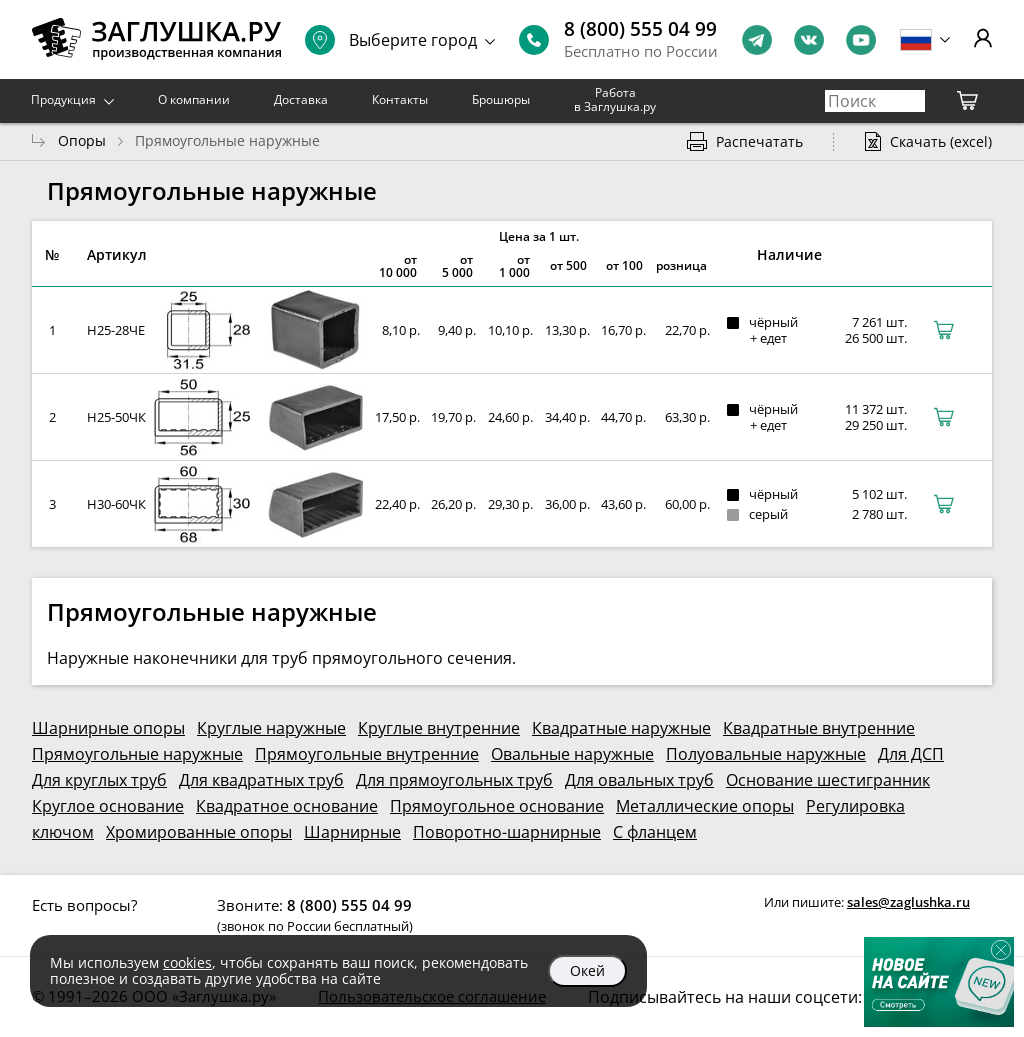 The width and height of the screenshot is (1024, 1037). I want to click on Н25-50ЧК, so click(116, 417).